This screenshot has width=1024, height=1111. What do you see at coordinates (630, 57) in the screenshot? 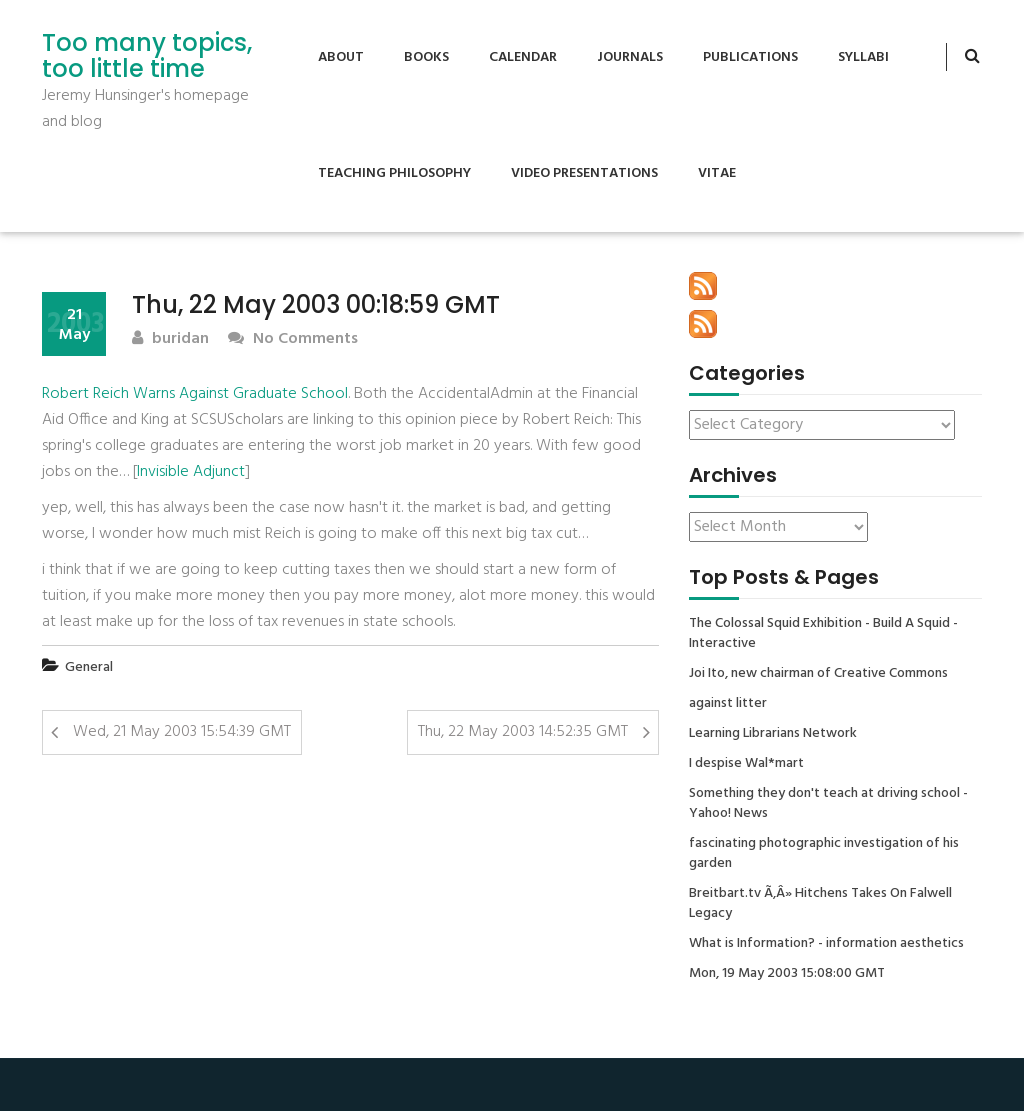
I see `Journals` at bounding box center [630, 57].